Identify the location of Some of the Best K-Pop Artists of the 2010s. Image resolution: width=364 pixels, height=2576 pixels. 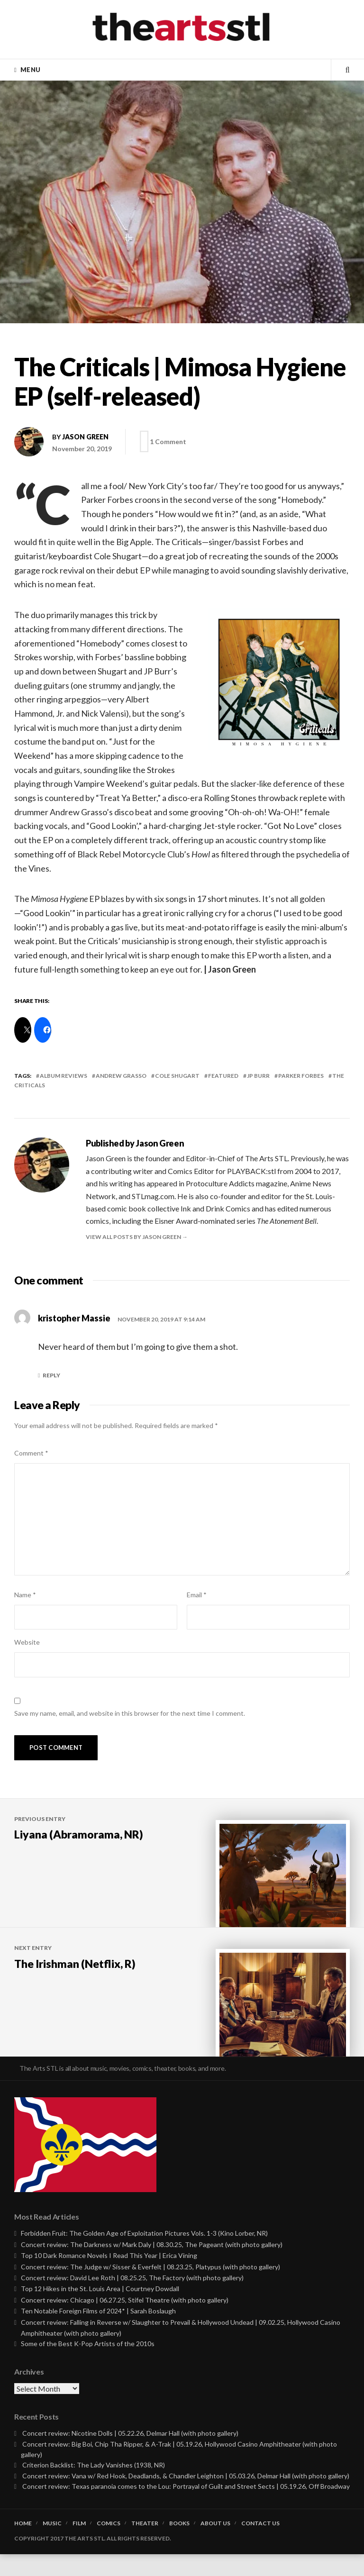
(88, 2366).